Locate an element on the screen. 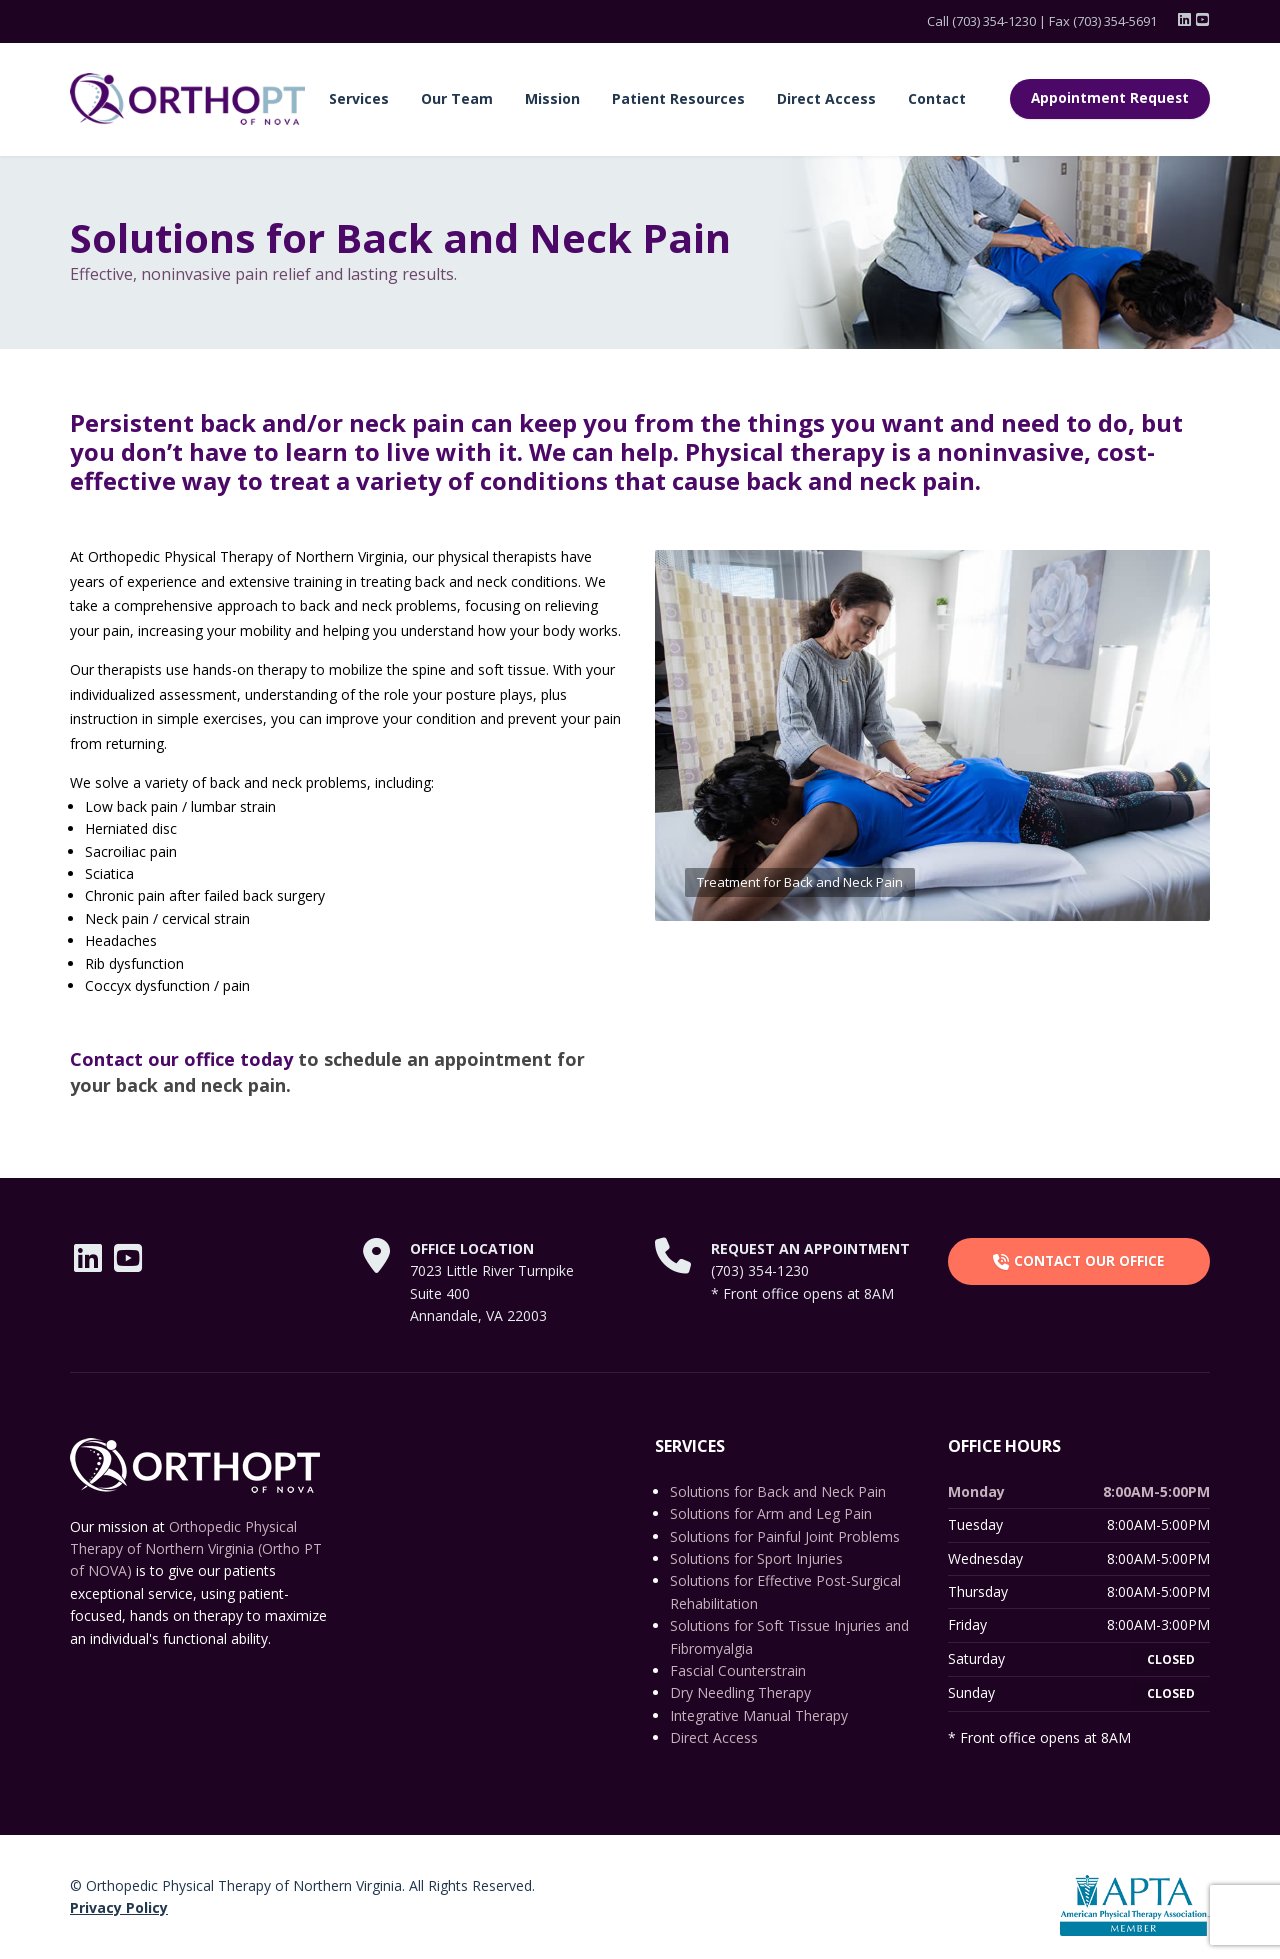 This screenshot has width=1280, height=1959. Contact is located at coordinates (937, 98).